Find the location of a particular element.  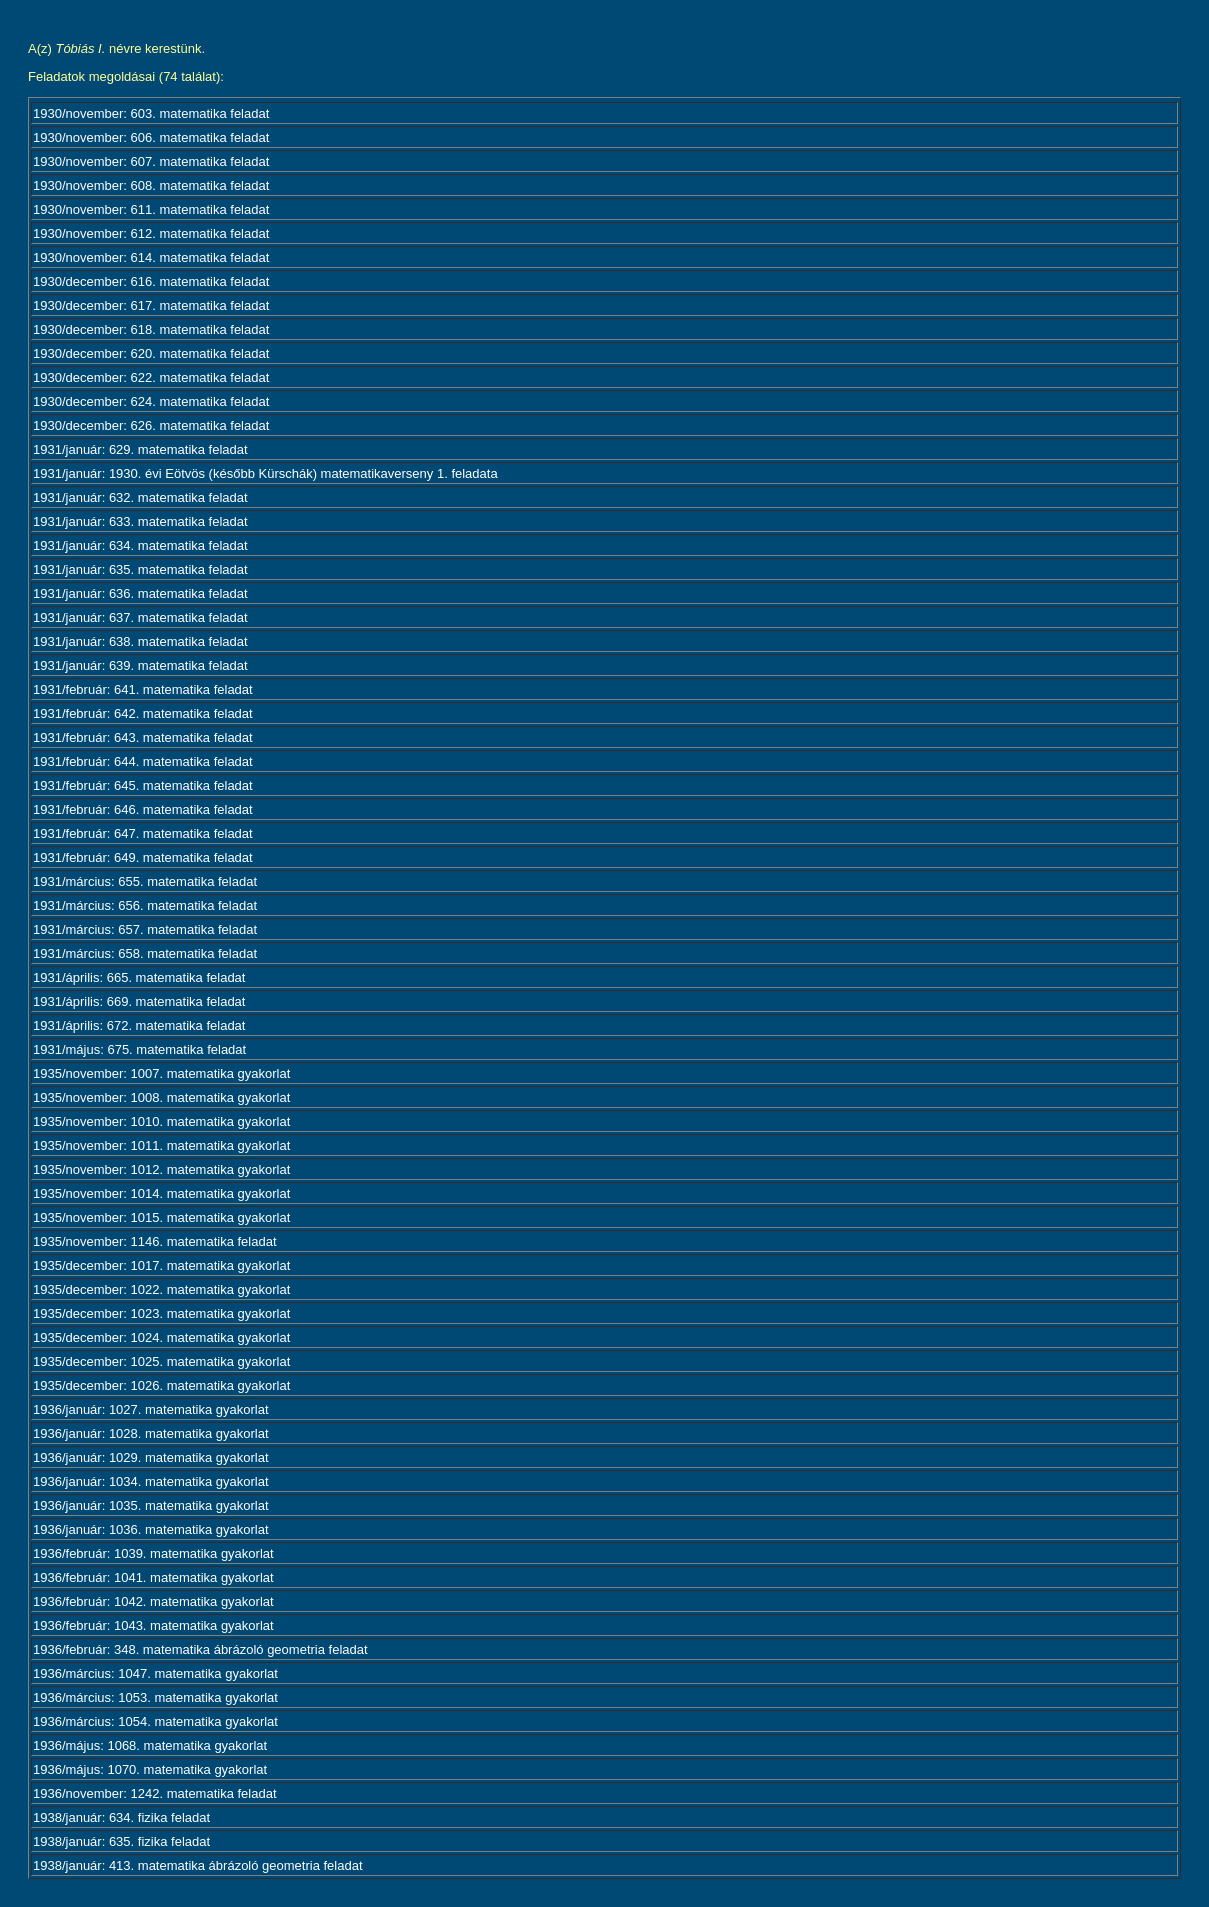

1935/december: 1017. matematika gyakorlat is located at coordinates (161, 1265).